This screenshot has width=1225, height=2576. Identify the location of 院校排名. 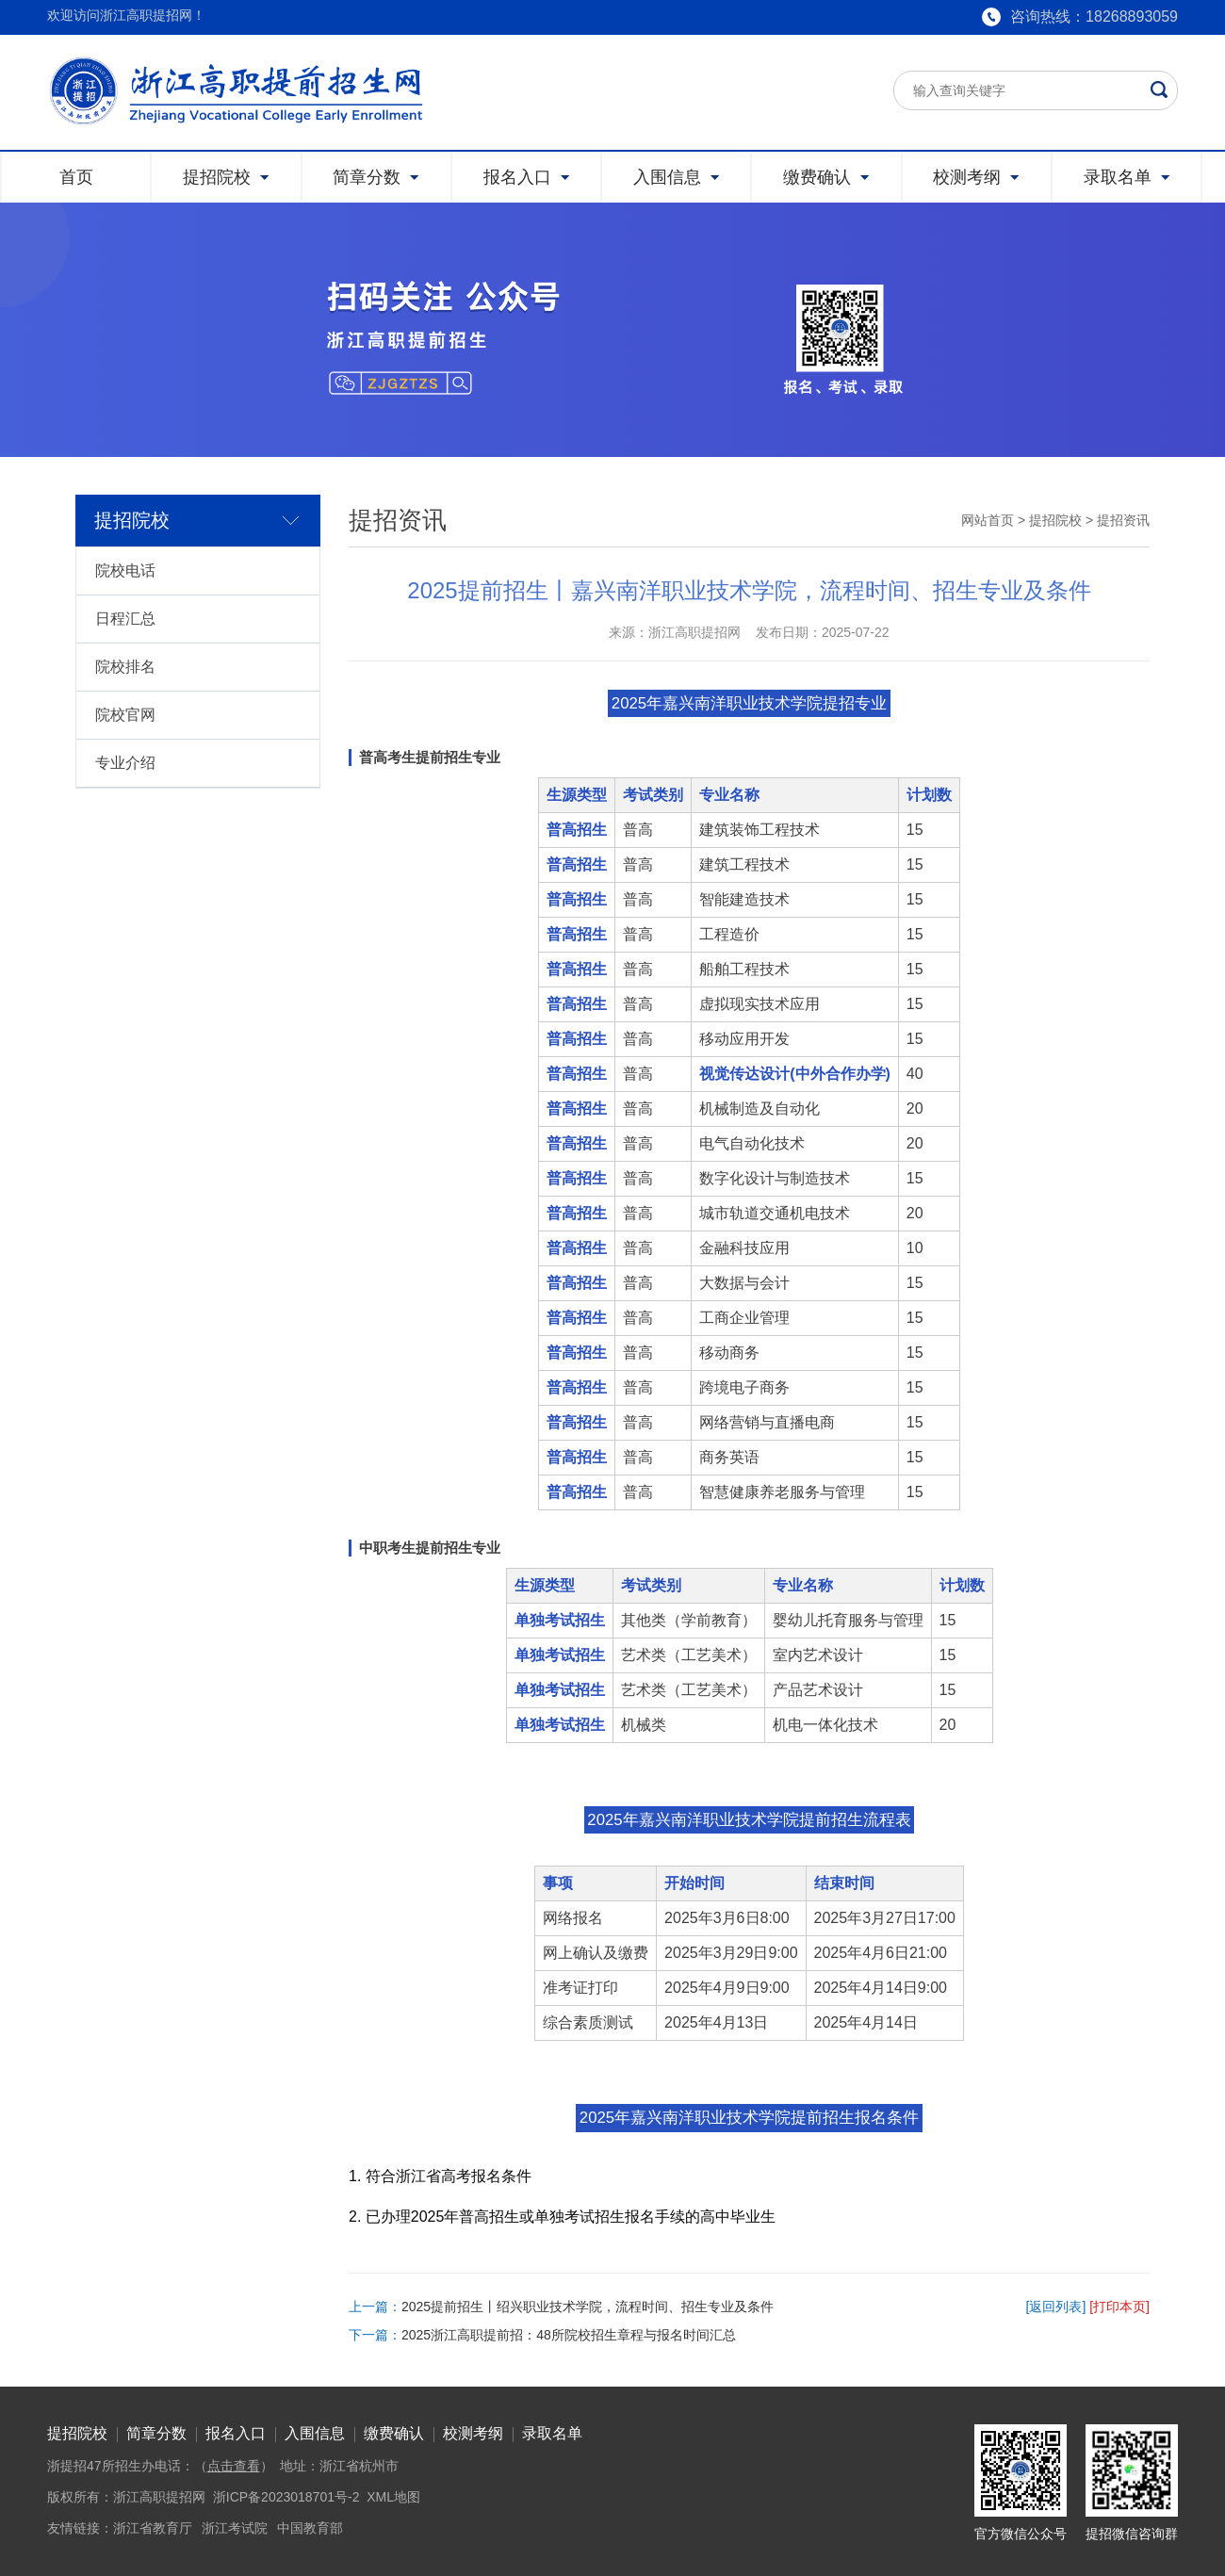
(125, 667).